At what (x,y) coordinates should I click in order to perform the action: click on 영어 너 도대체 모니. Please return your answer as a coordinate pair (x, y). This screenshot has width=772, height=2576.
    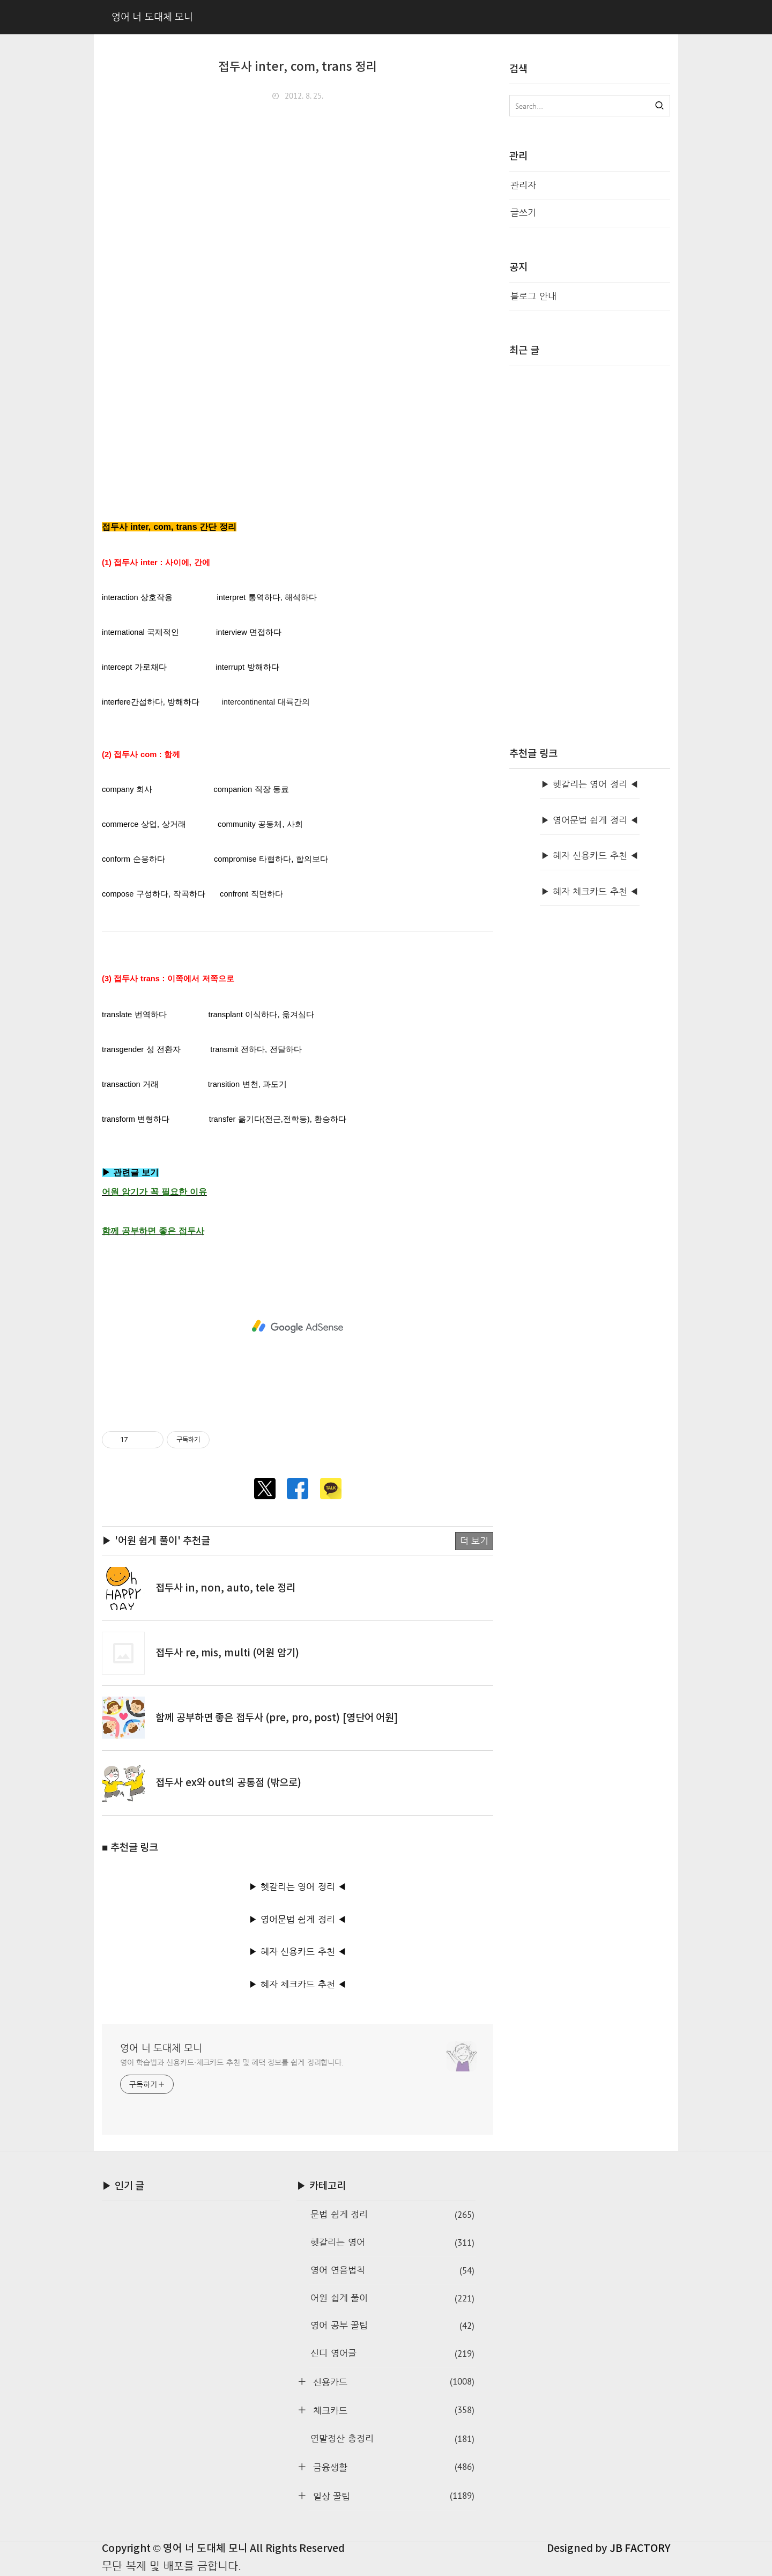
    Looking at the image, I should click on (161, 2047).